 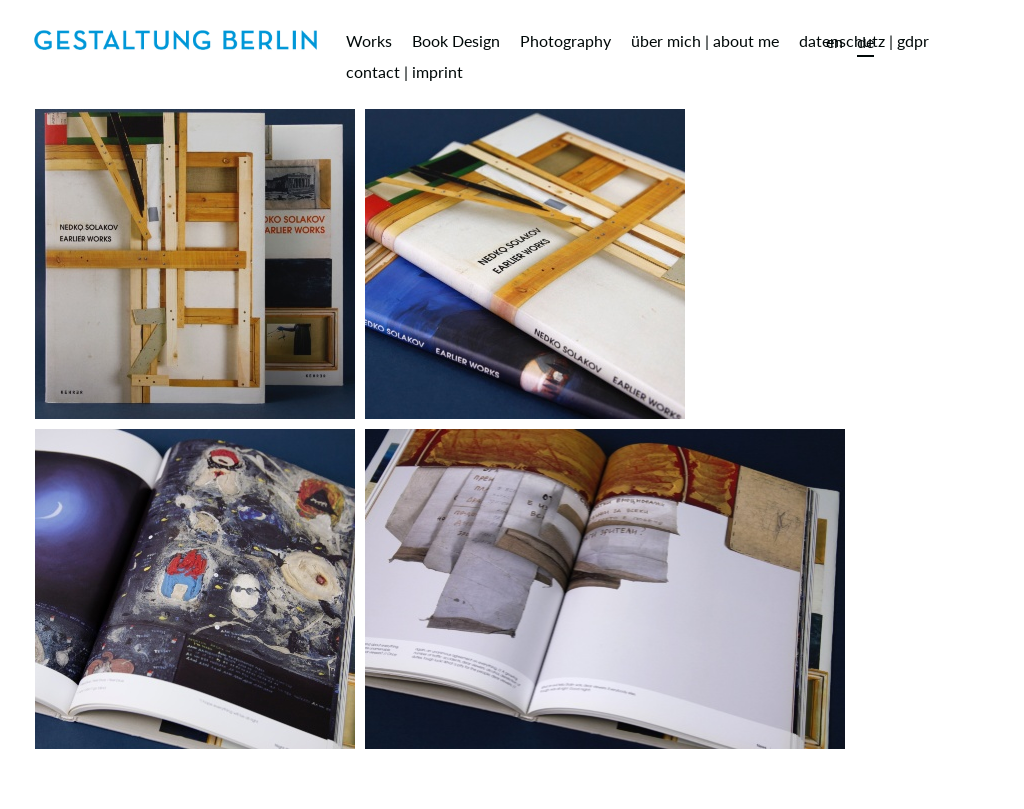 I want to click on de, so click(x=865, y=41).